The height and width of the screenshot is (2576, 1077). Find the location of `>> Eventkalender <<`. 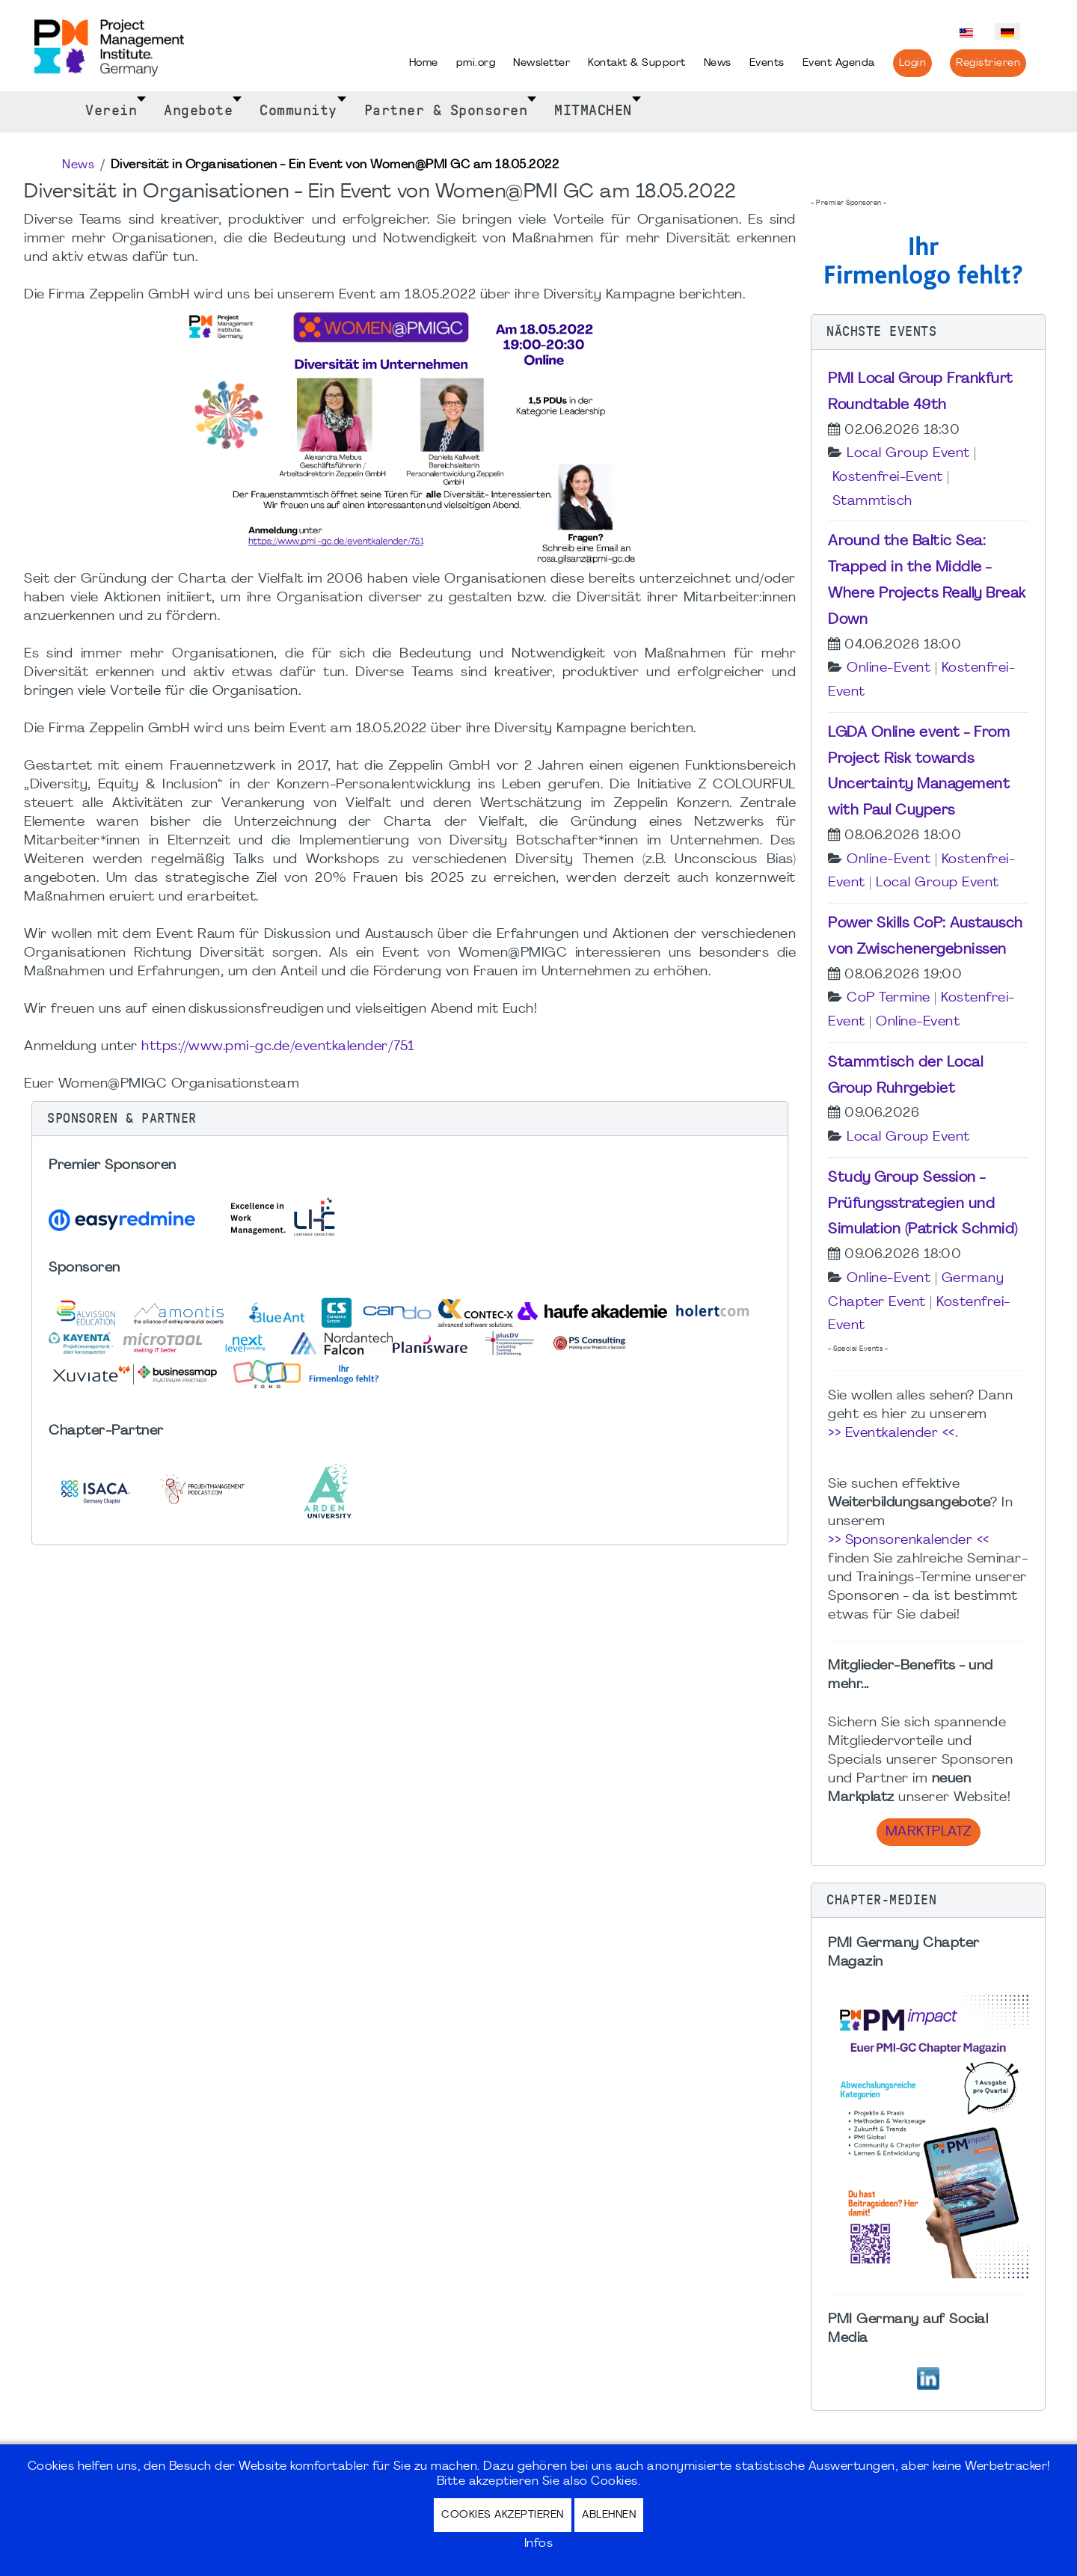

>> Eventkalender << is located at coordinates (891, 1433).